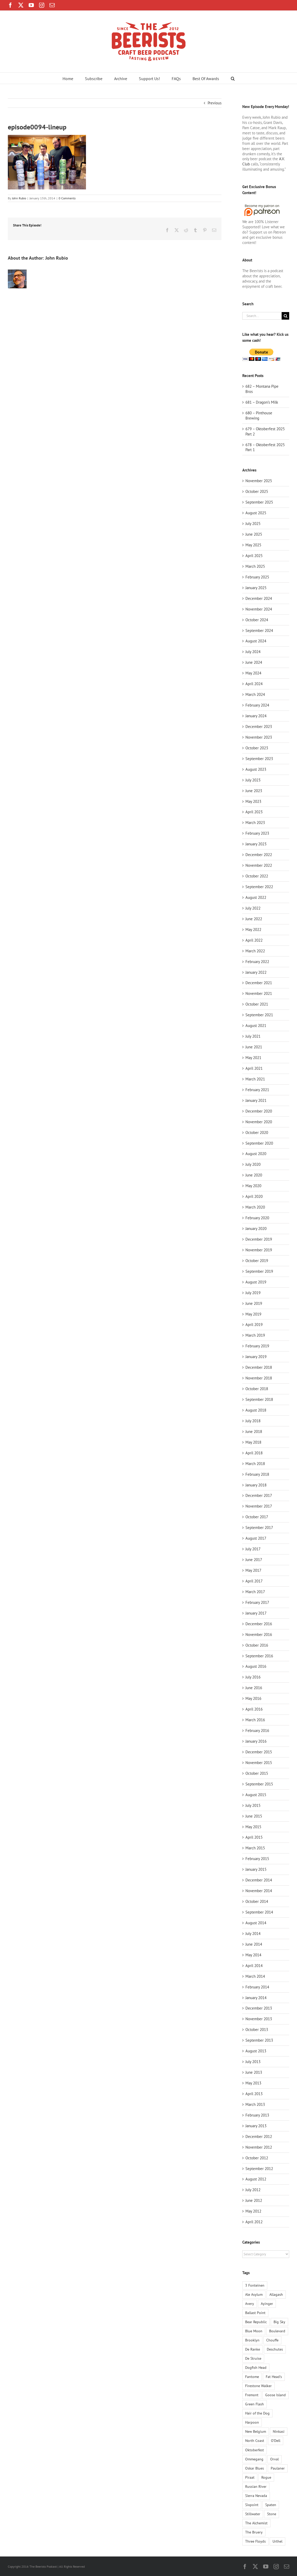 Image resolution: width=297 pixels, height=2576 pixels. What do you see at coordinates (255, 1153) in the screenshot?
I see `August 2020` at bounding box center [255, 1153].